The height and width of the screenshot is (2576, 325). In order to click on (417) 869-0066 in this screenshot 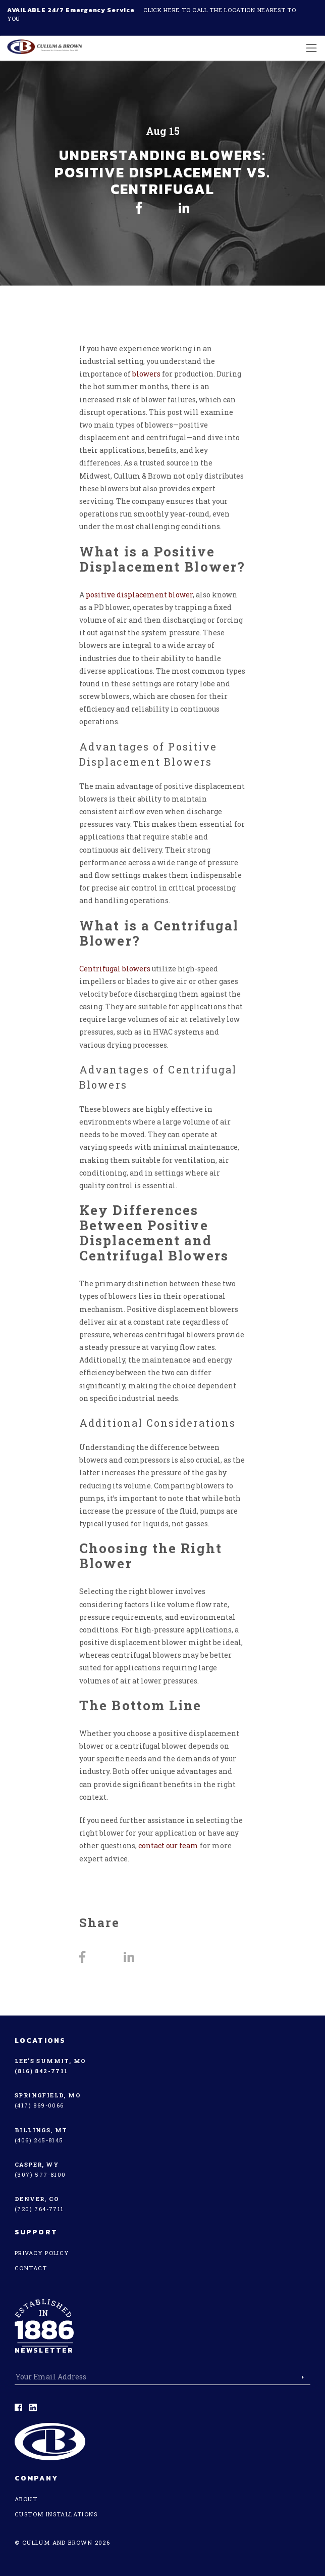, I will do `click(39, 2105)`.